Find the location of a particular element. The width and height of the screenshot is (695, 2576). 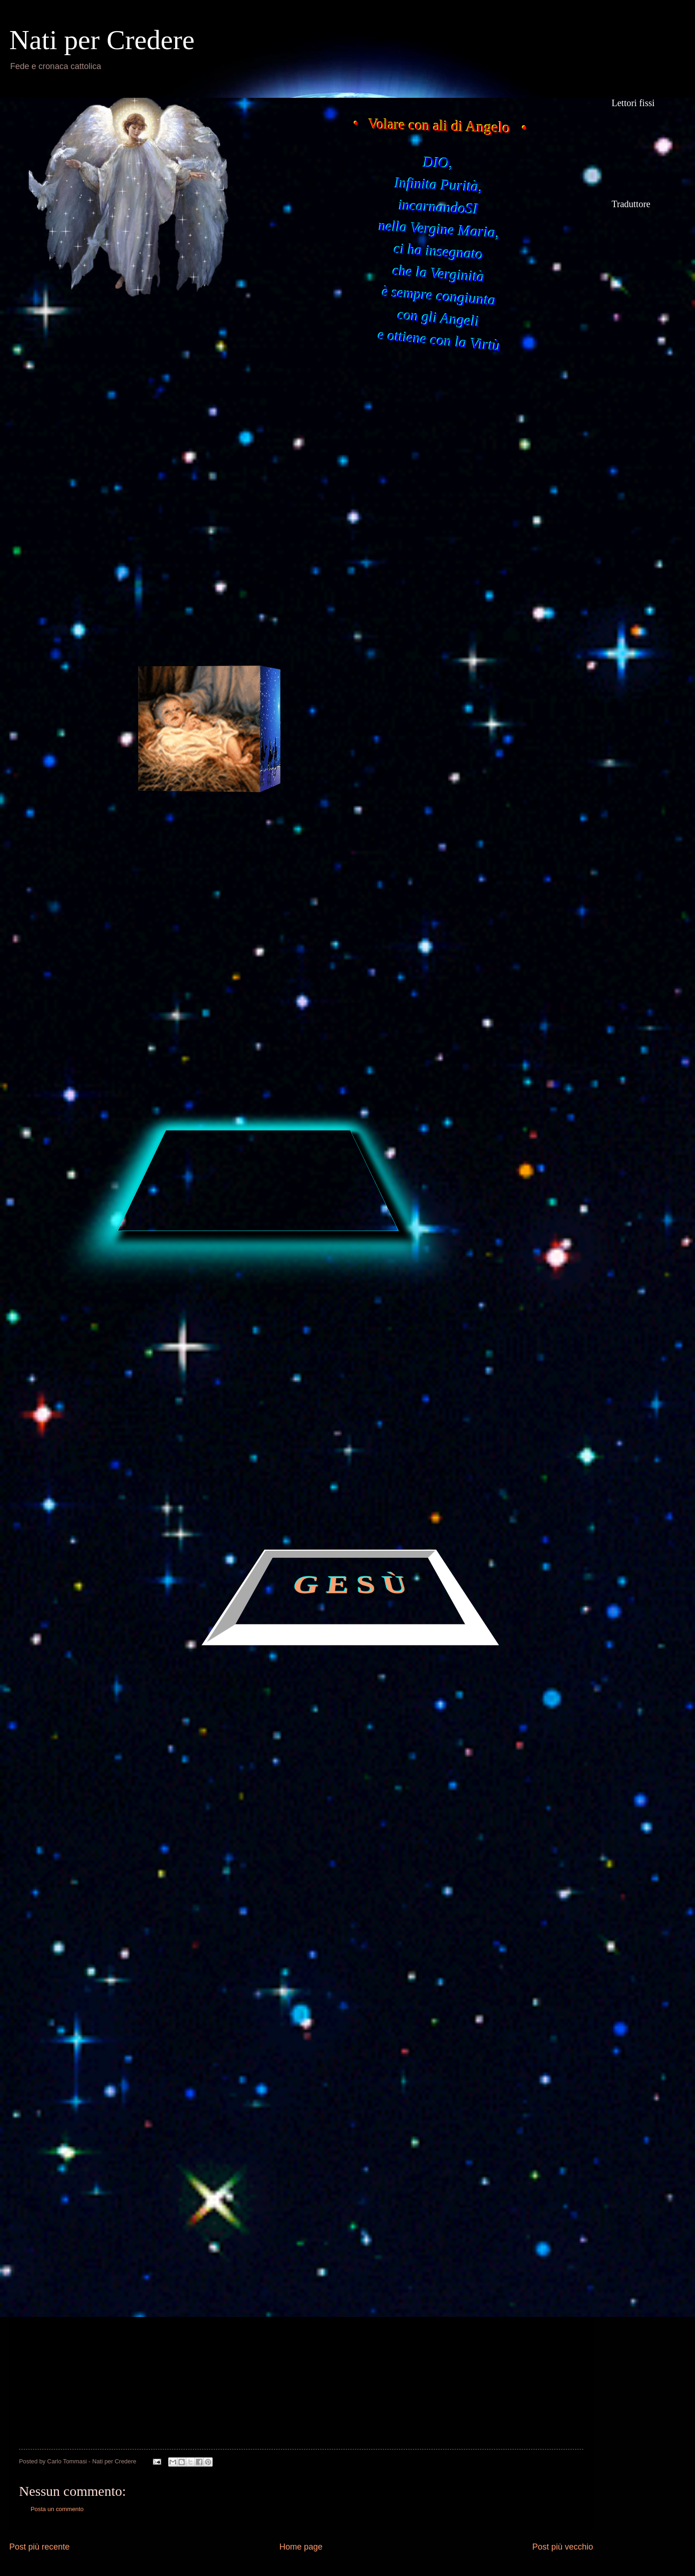

Posta un commento is located at coordinates (57, 2509).